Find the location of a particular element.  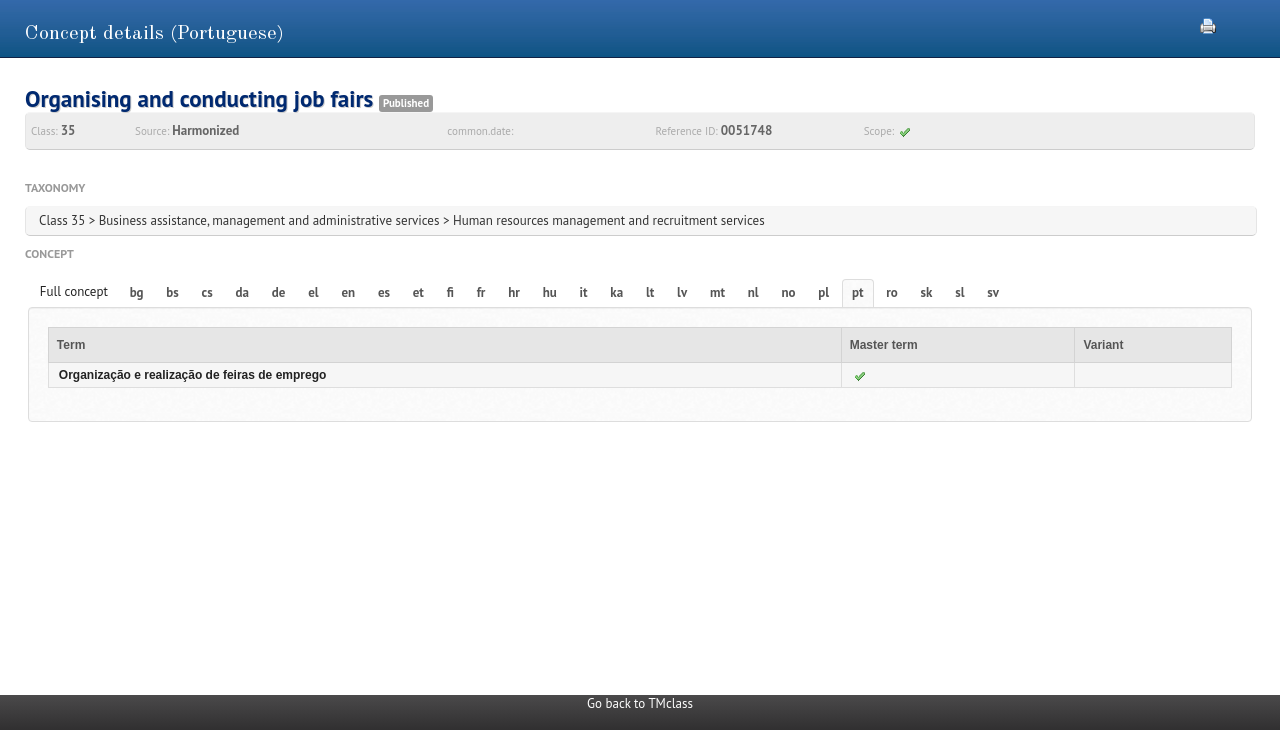

en is located at coordinates (348, 292).